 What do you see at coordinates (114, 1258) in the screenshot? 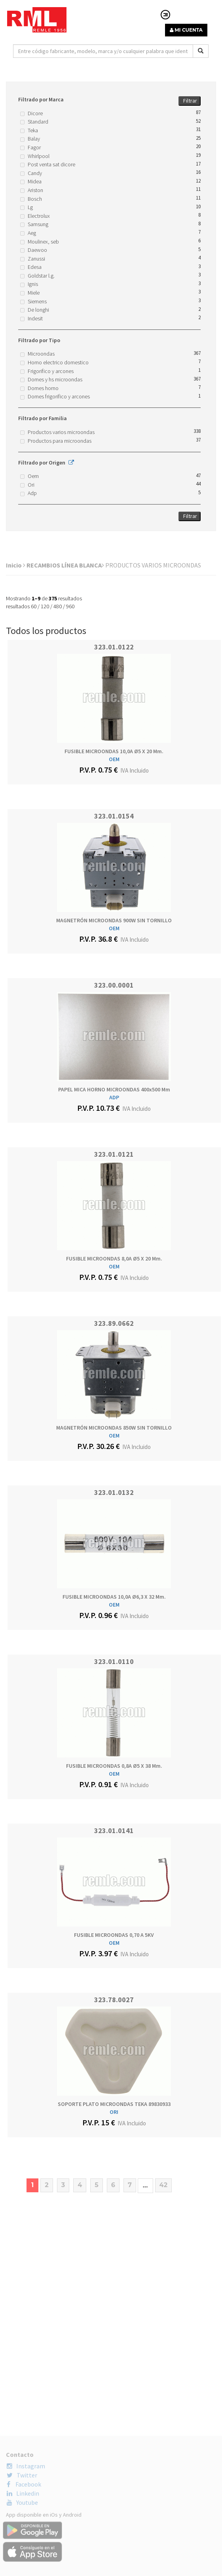
I see `FUSIBLE MICROONDAS 8,0A Ø5 x 20 mm.` at bounding box center [114, 1258].